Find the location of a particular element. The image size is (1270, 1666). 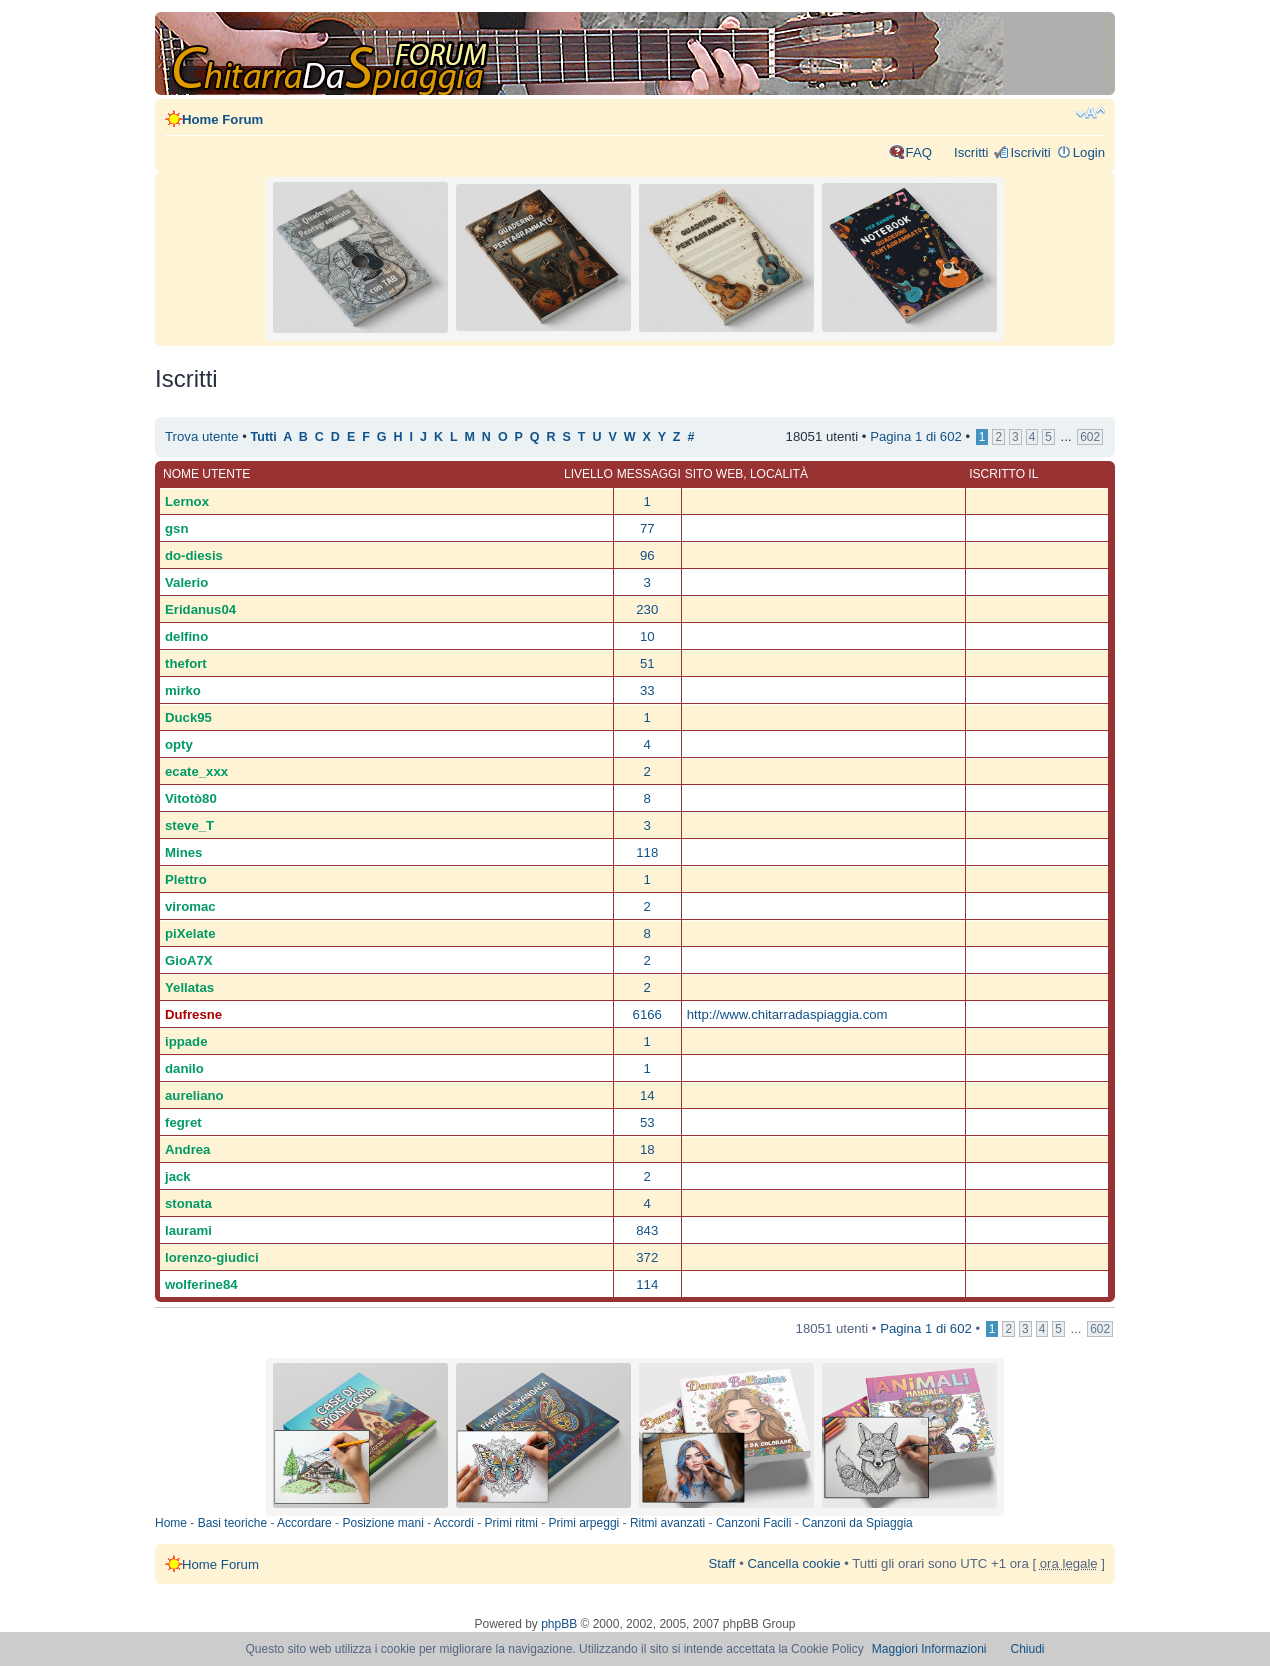

18 is located at coordinates (647, 1149).